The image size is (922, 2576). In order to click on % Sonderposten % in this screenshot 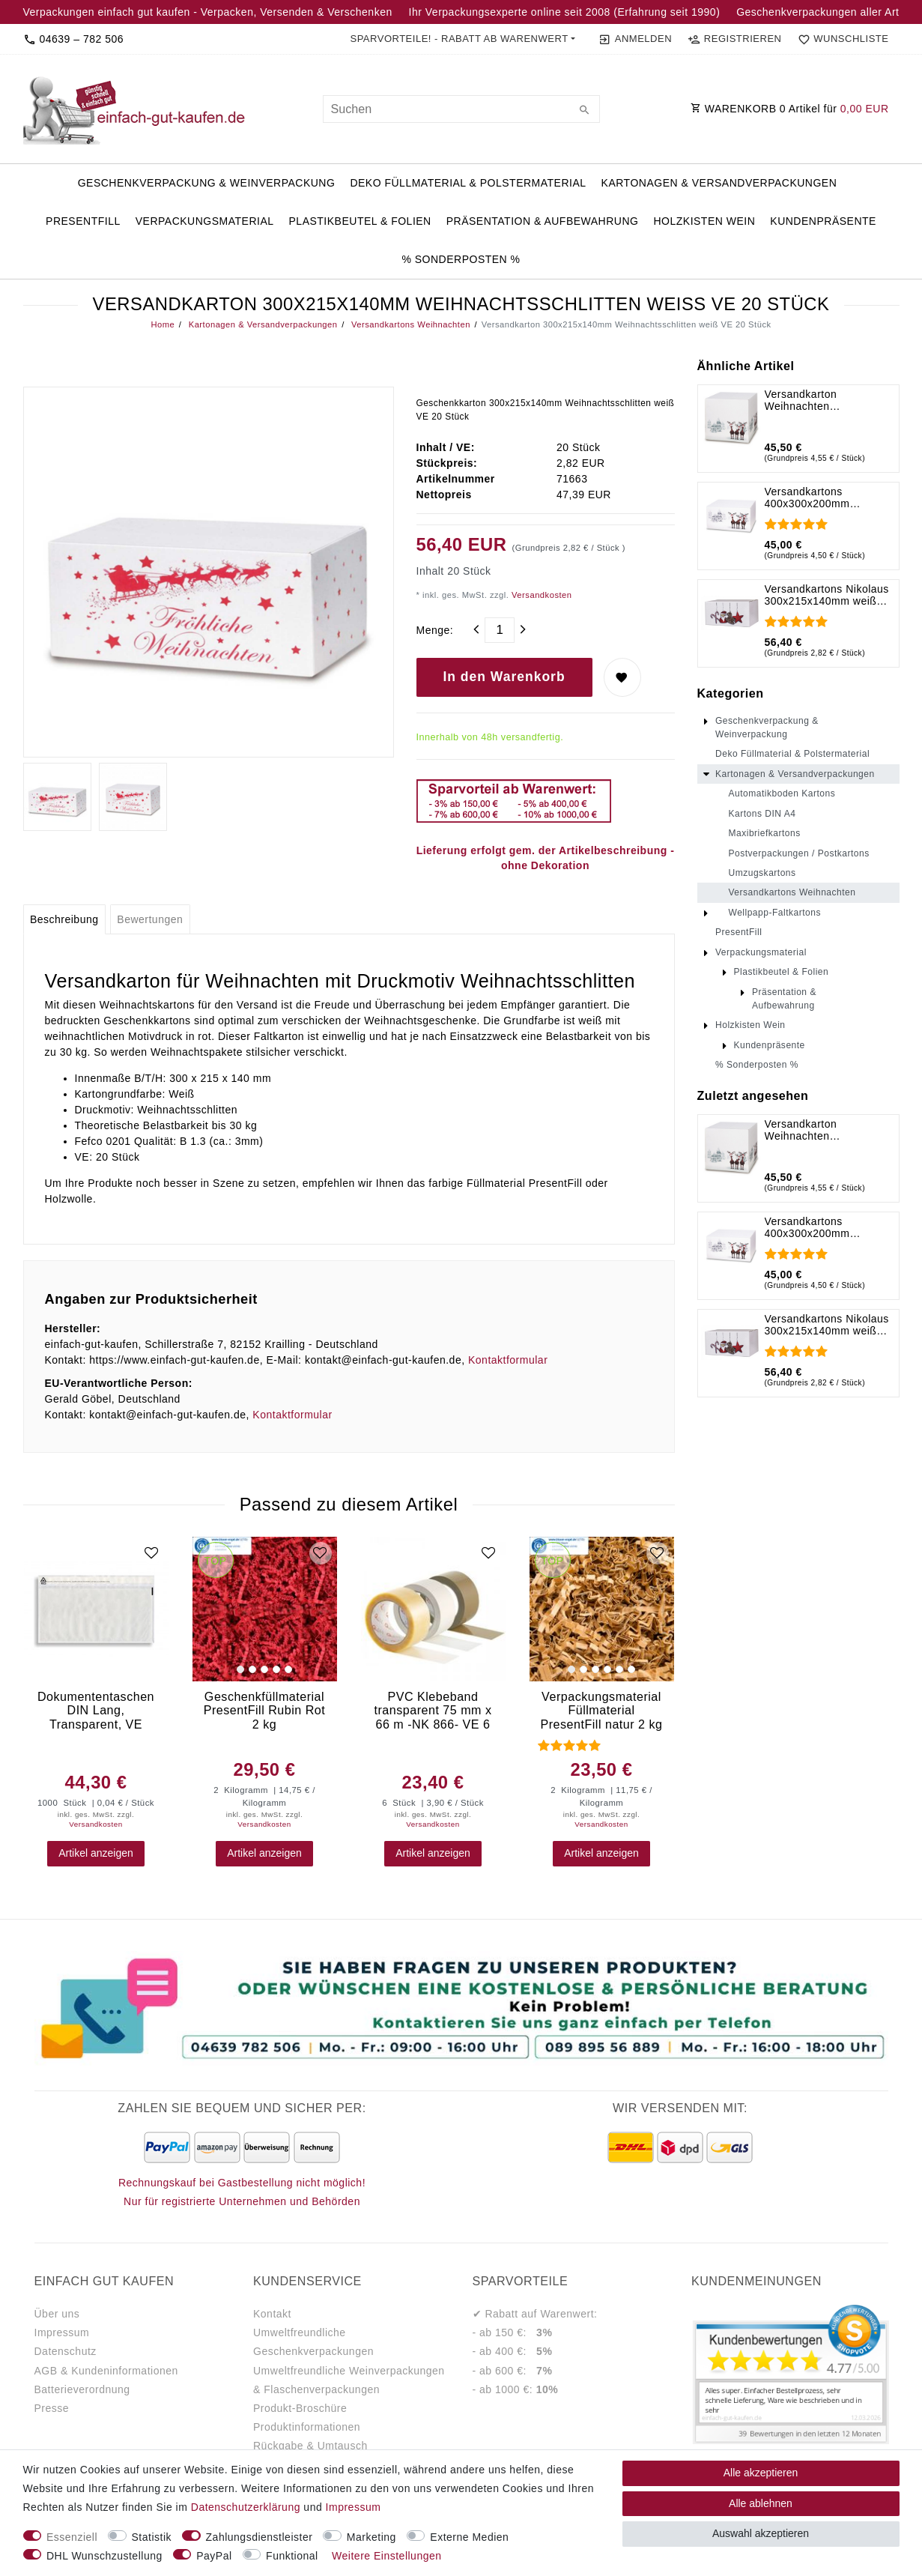, I will do `click(460, 259)`.